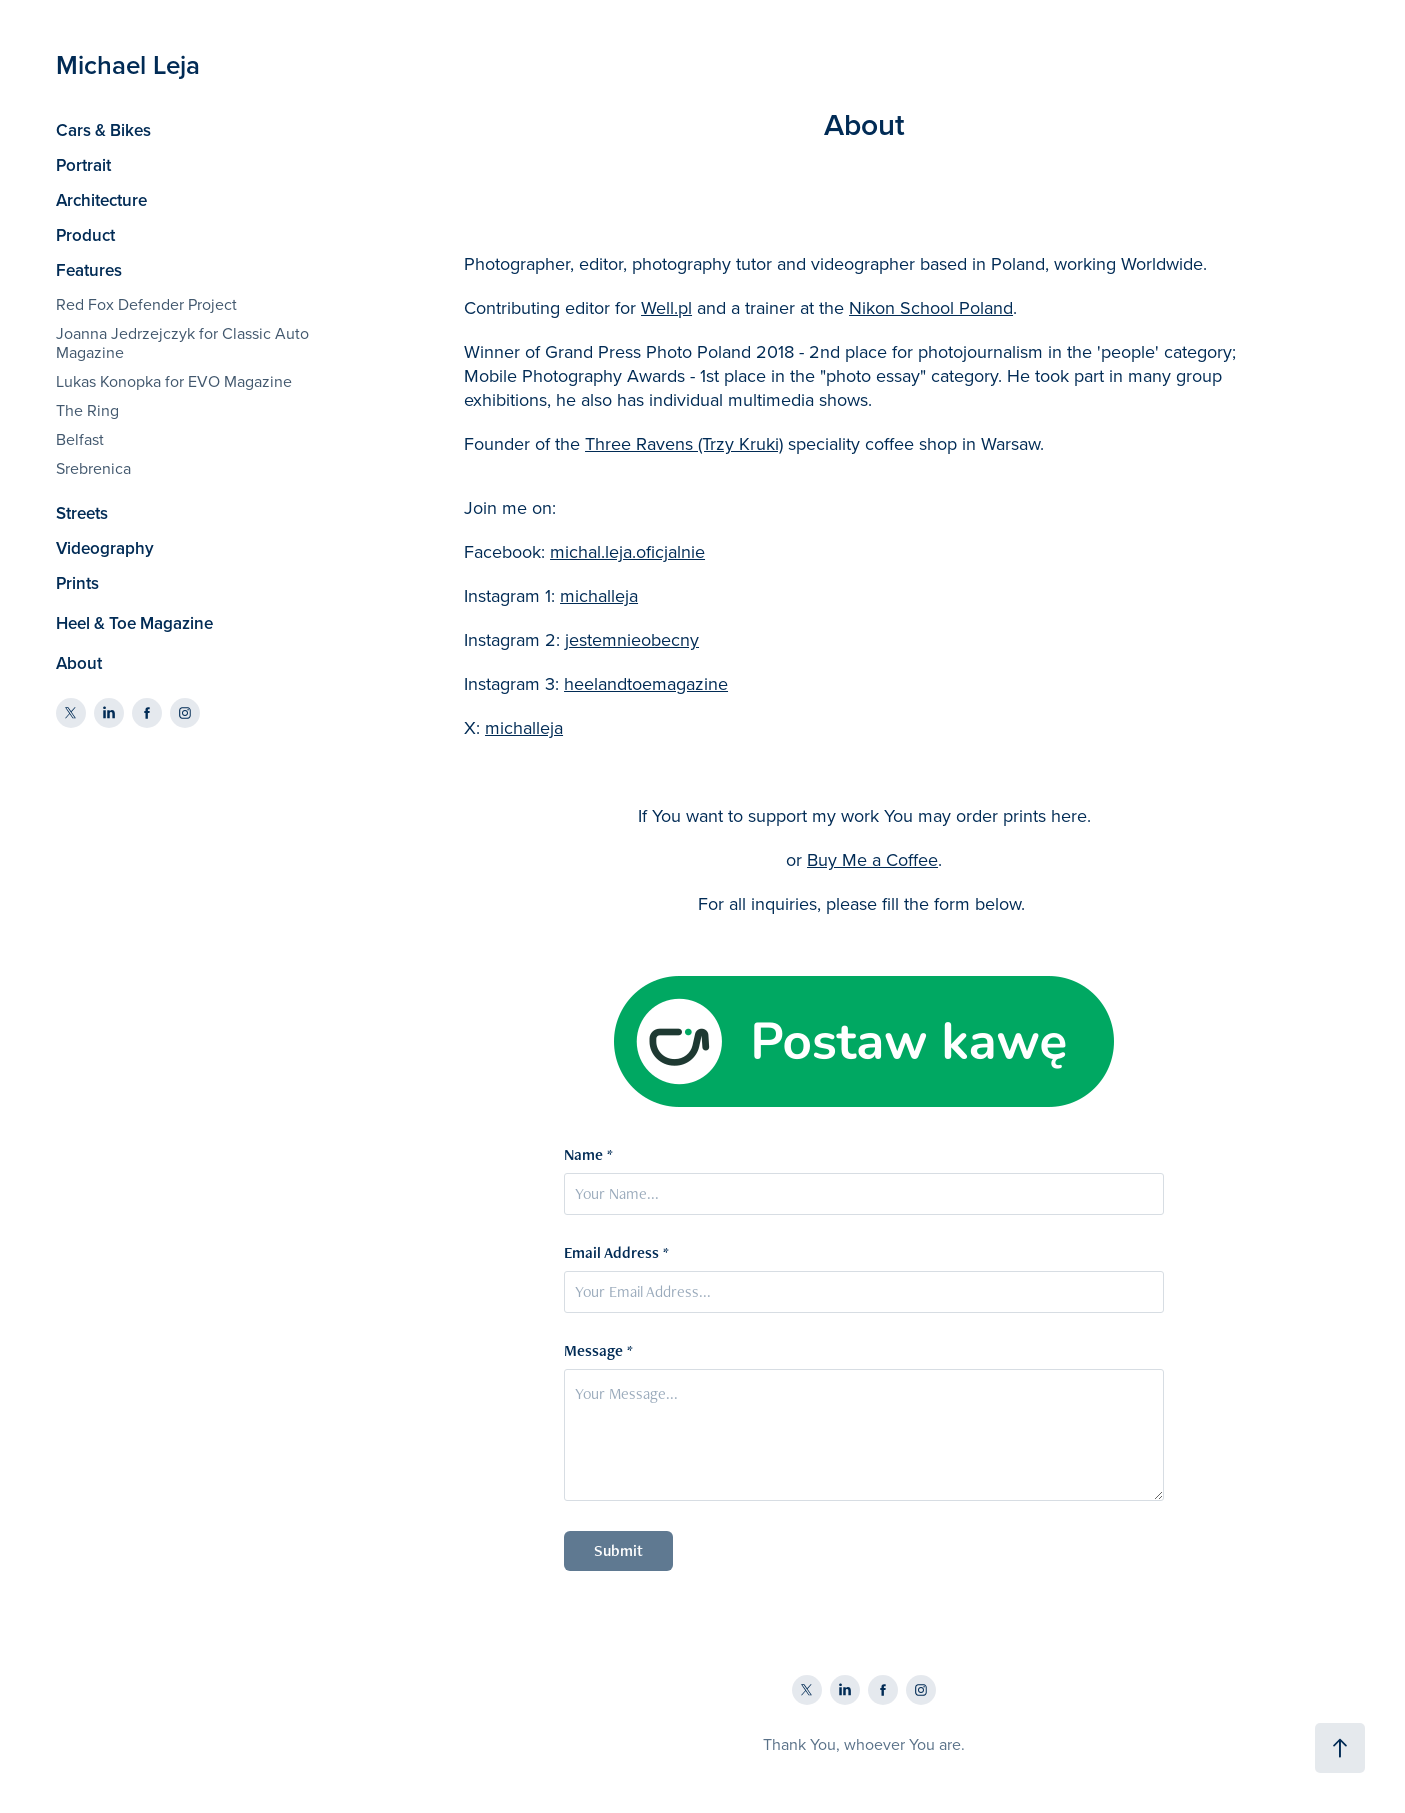 The image size is (1405, 1813). I want to click on Michael Leja, so click(128, 64).